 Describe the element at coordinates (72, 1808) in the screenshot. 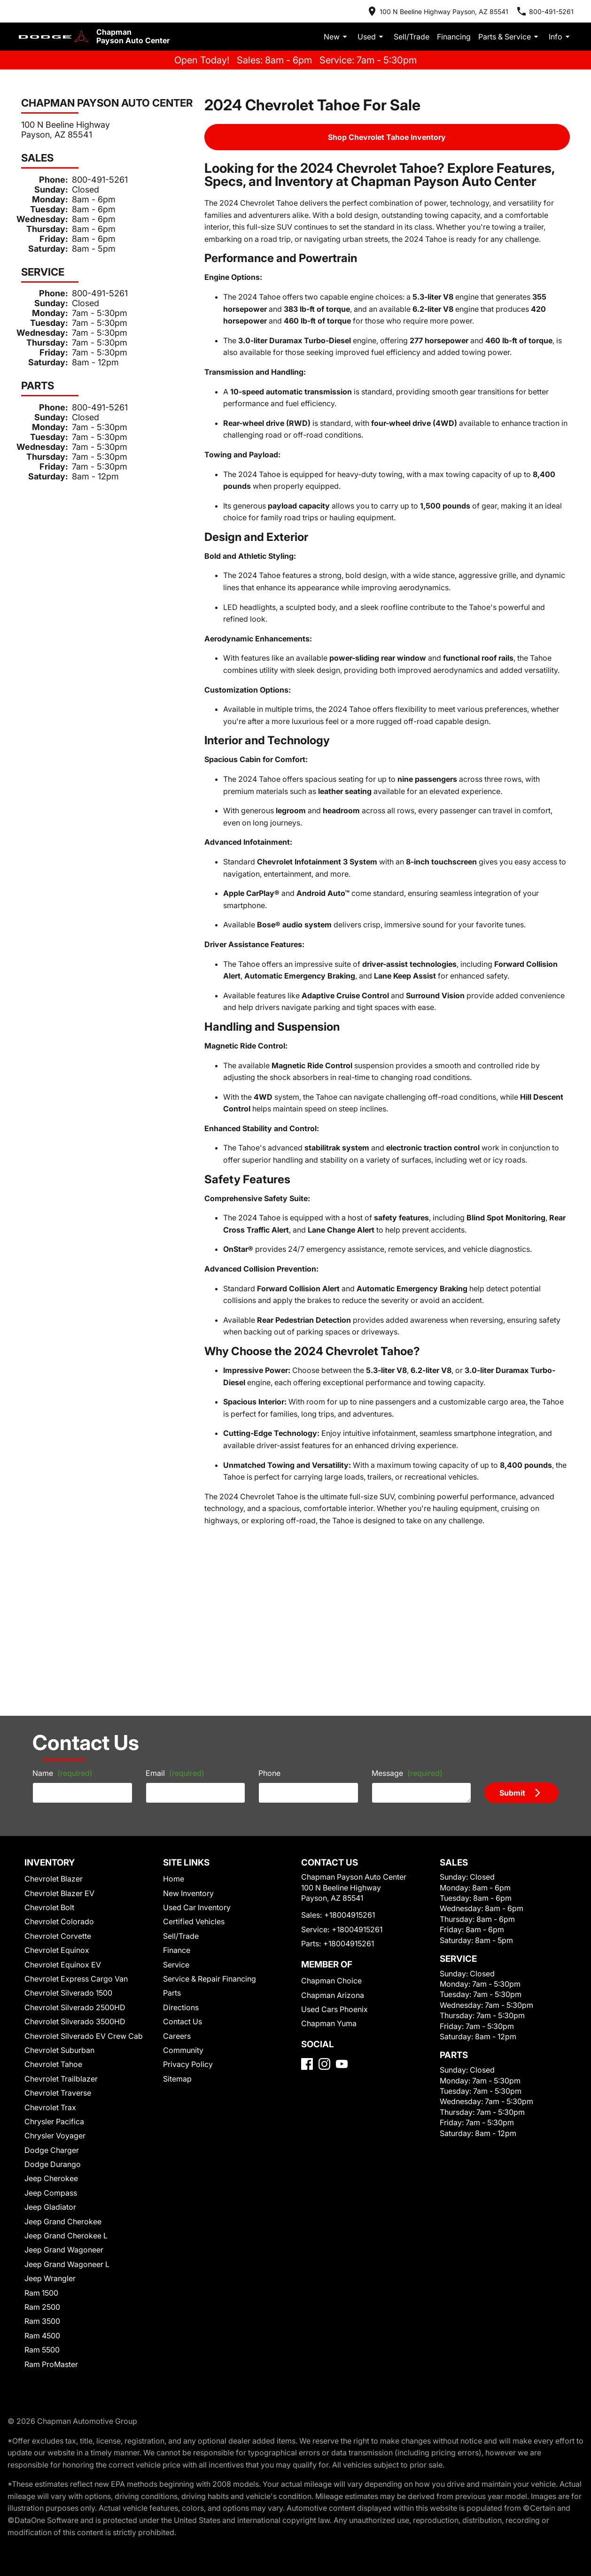

I see `Chevrolet Silverado 2500HD` at that location.